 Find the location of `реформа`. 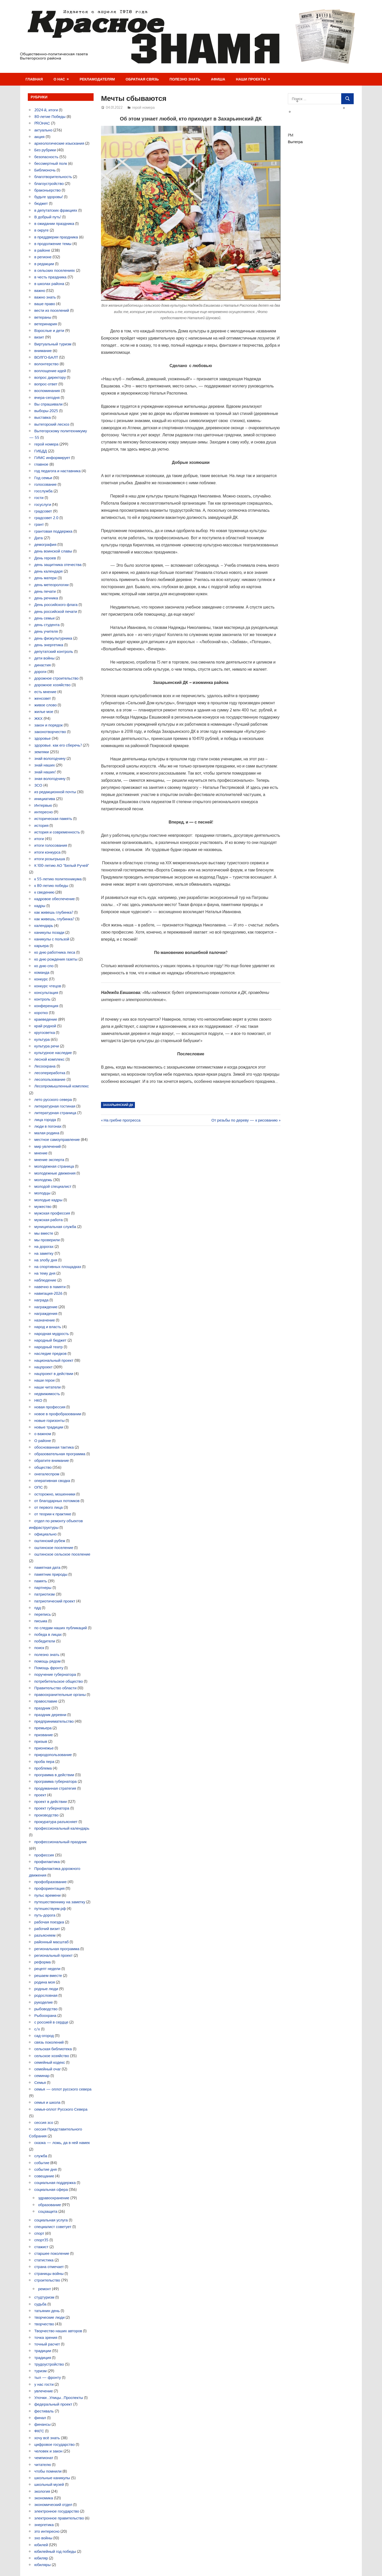

реформа is located at coordinates (42, 1962).